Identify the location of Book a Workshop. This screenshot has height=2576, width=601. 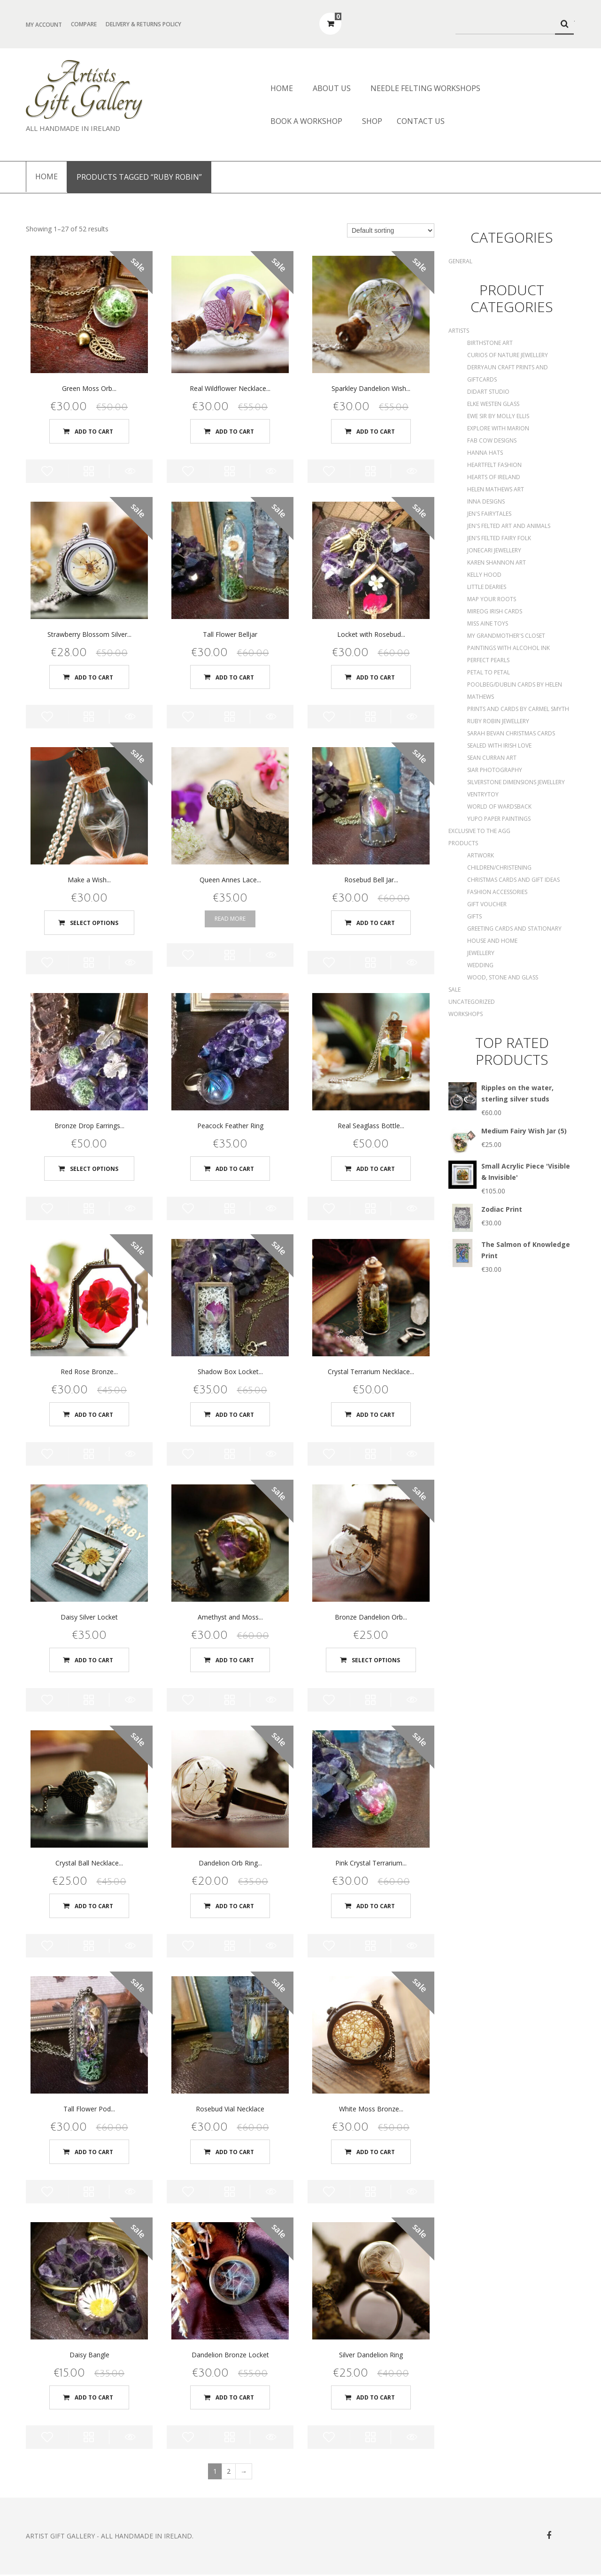
(306, 121).